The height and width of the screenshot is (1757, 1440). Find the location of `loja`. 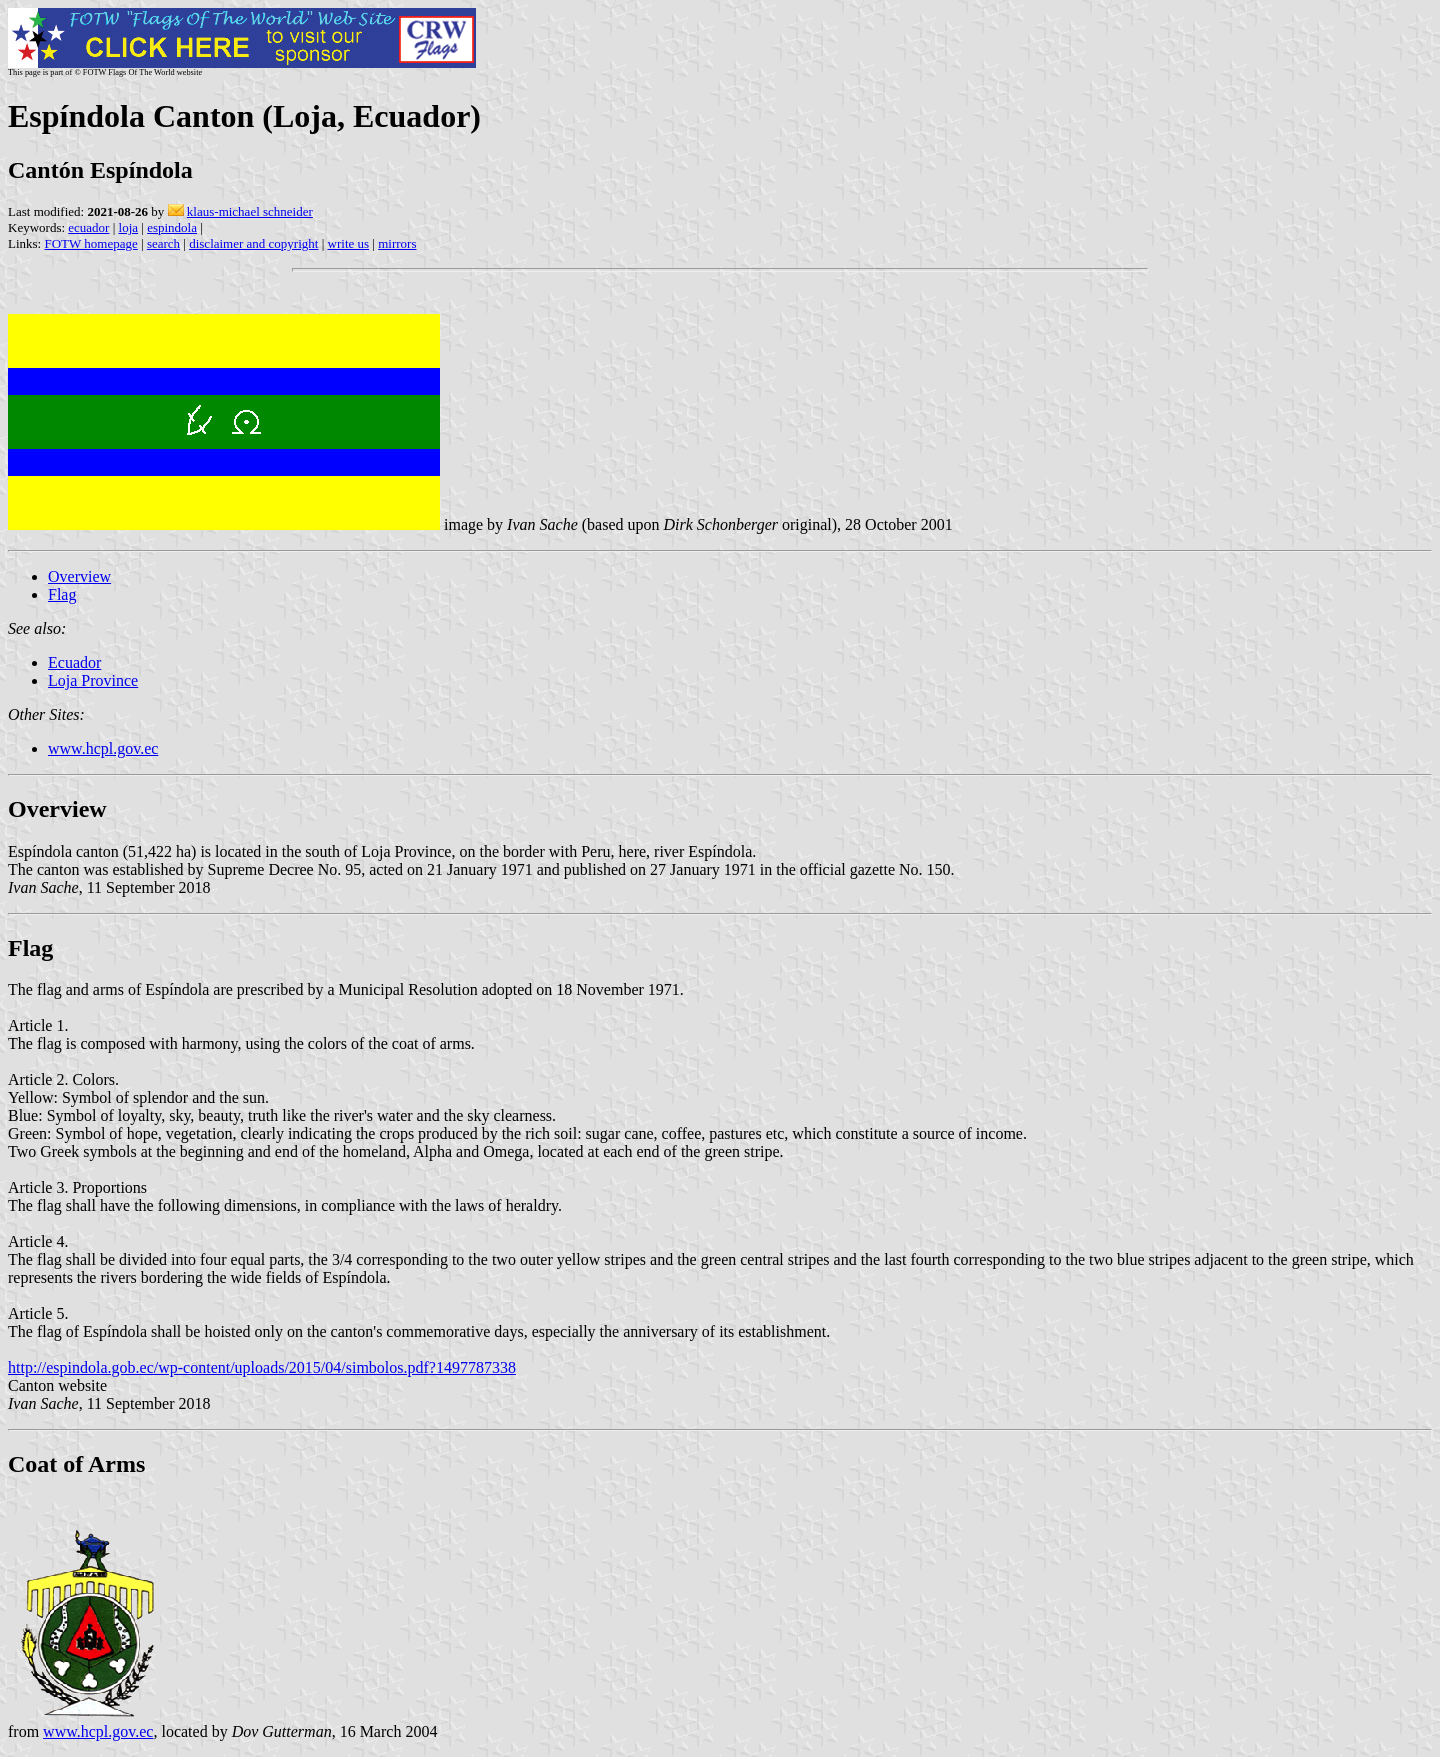

loja is located at coordinates (129, 227).